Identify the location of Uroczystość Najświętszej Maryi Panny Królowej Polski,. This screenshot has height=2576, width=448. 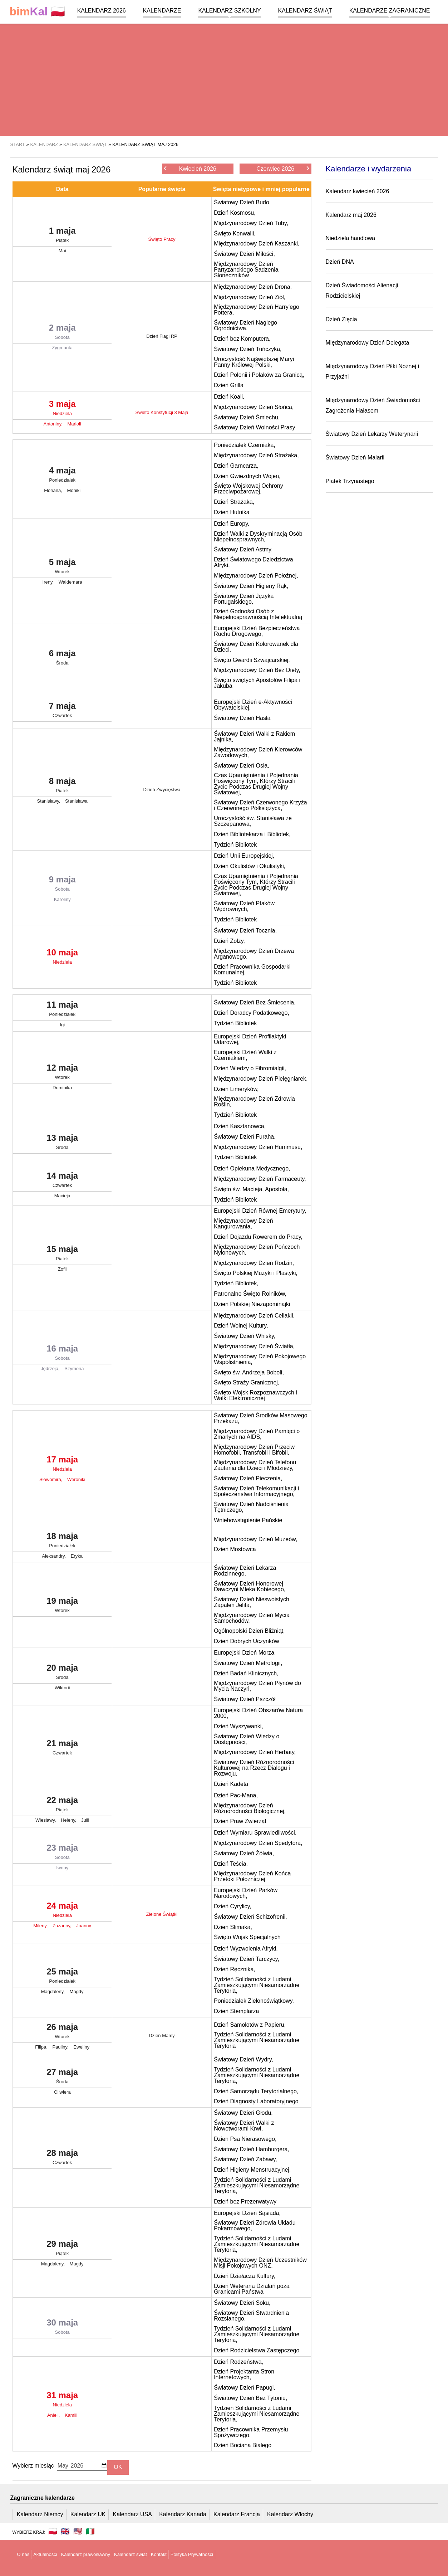
(254, 362).